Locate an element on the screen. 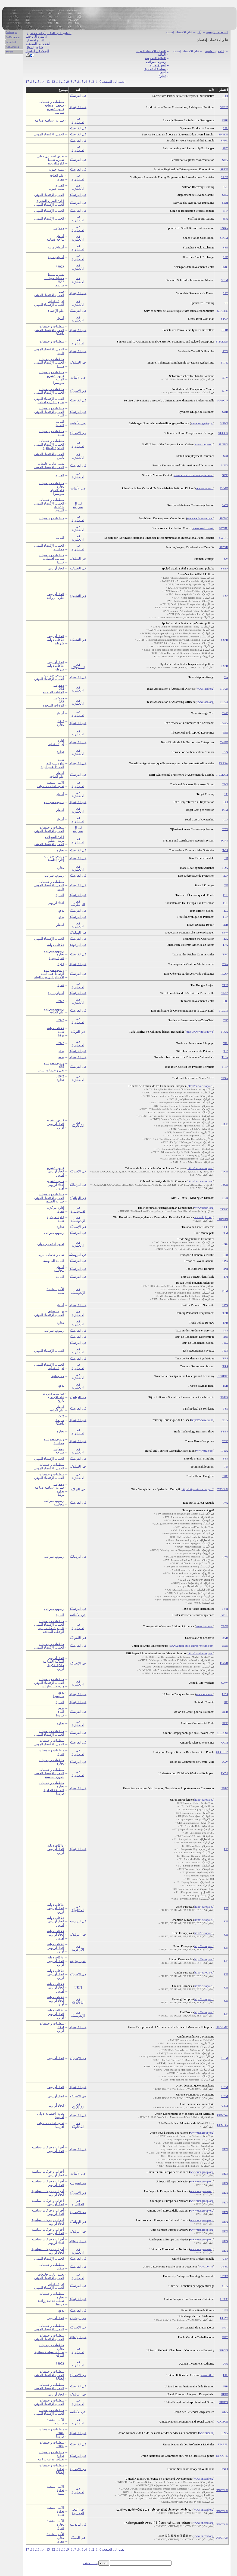 The image size is (237, 2576). www.siemensventurecapital.com is located at coordinates (193, 475).